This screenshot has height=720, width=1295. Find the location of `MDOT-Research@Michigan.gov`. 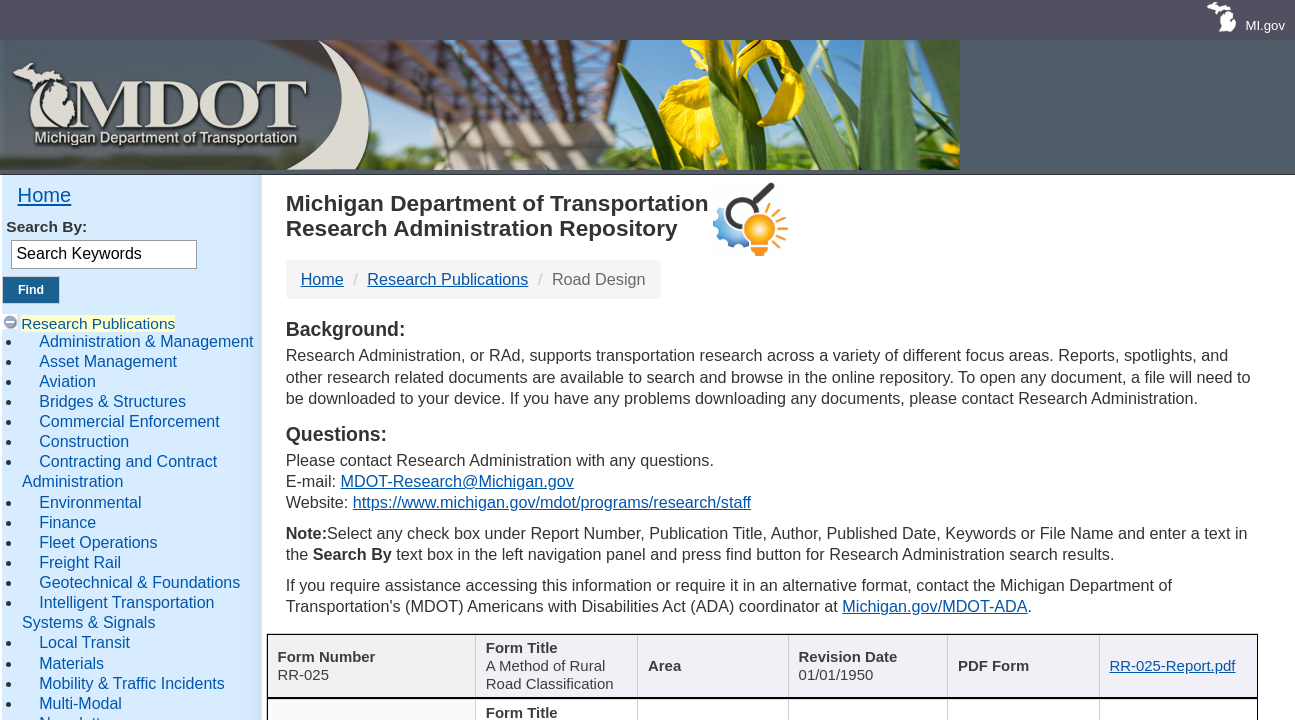

MDOT-Research@Michigan.gov is located at coordinates (457, 481).